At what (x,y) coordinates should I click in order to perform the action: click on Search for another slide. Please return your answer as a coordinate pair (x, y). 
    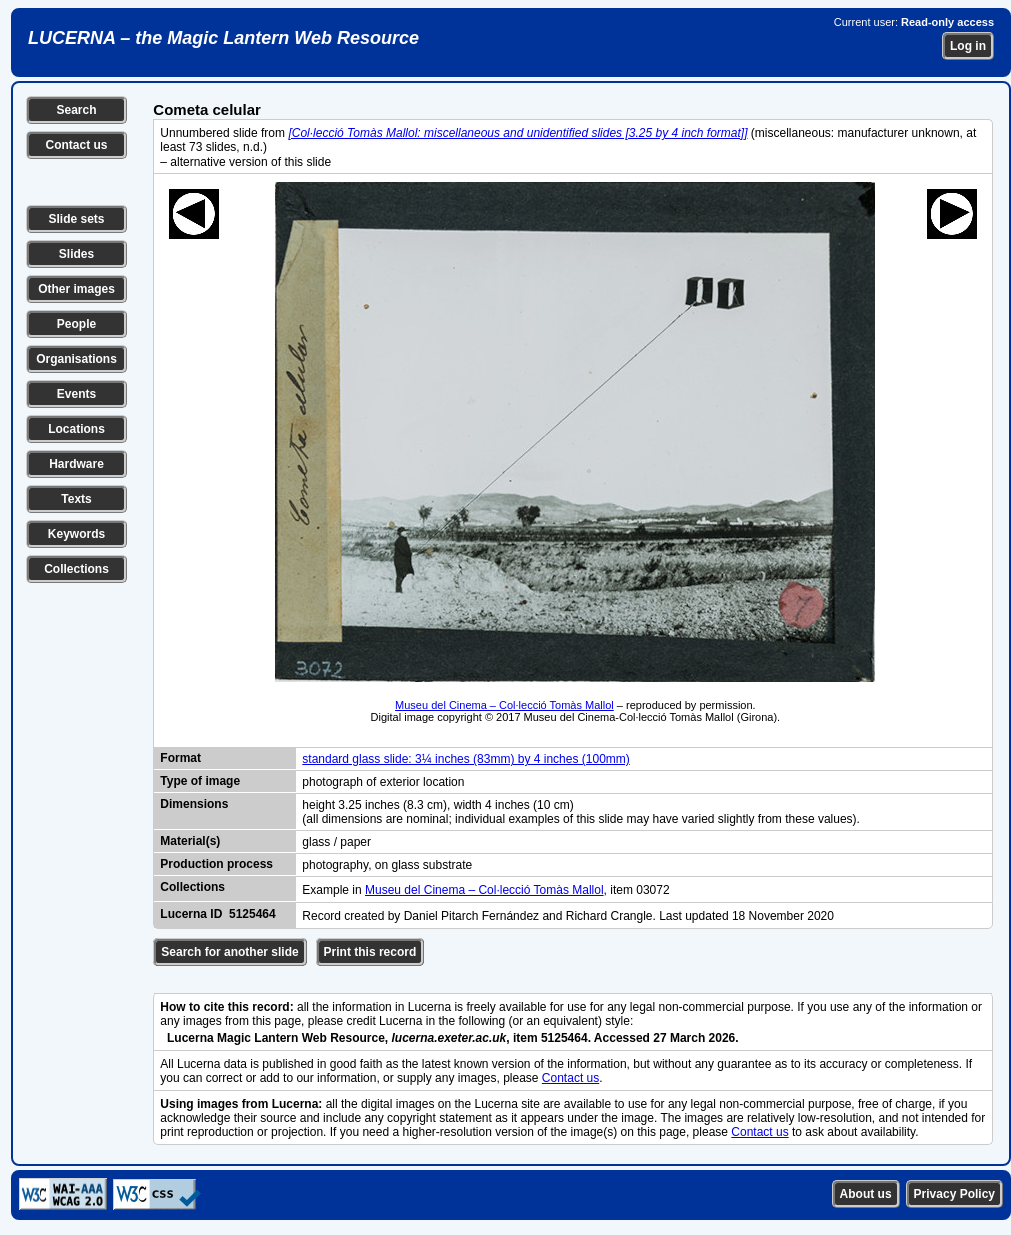
    Looking at the image, I should click on (229, 952).